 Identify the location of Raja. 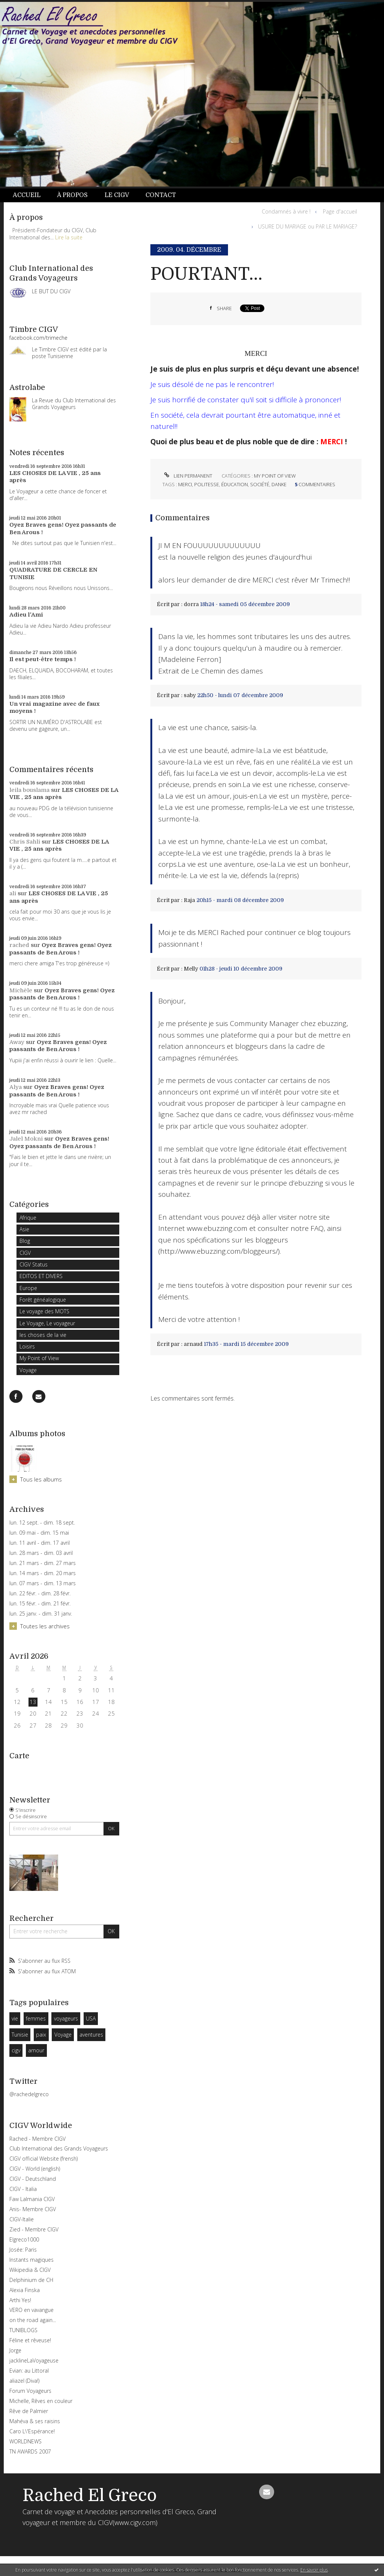
(189, 900).